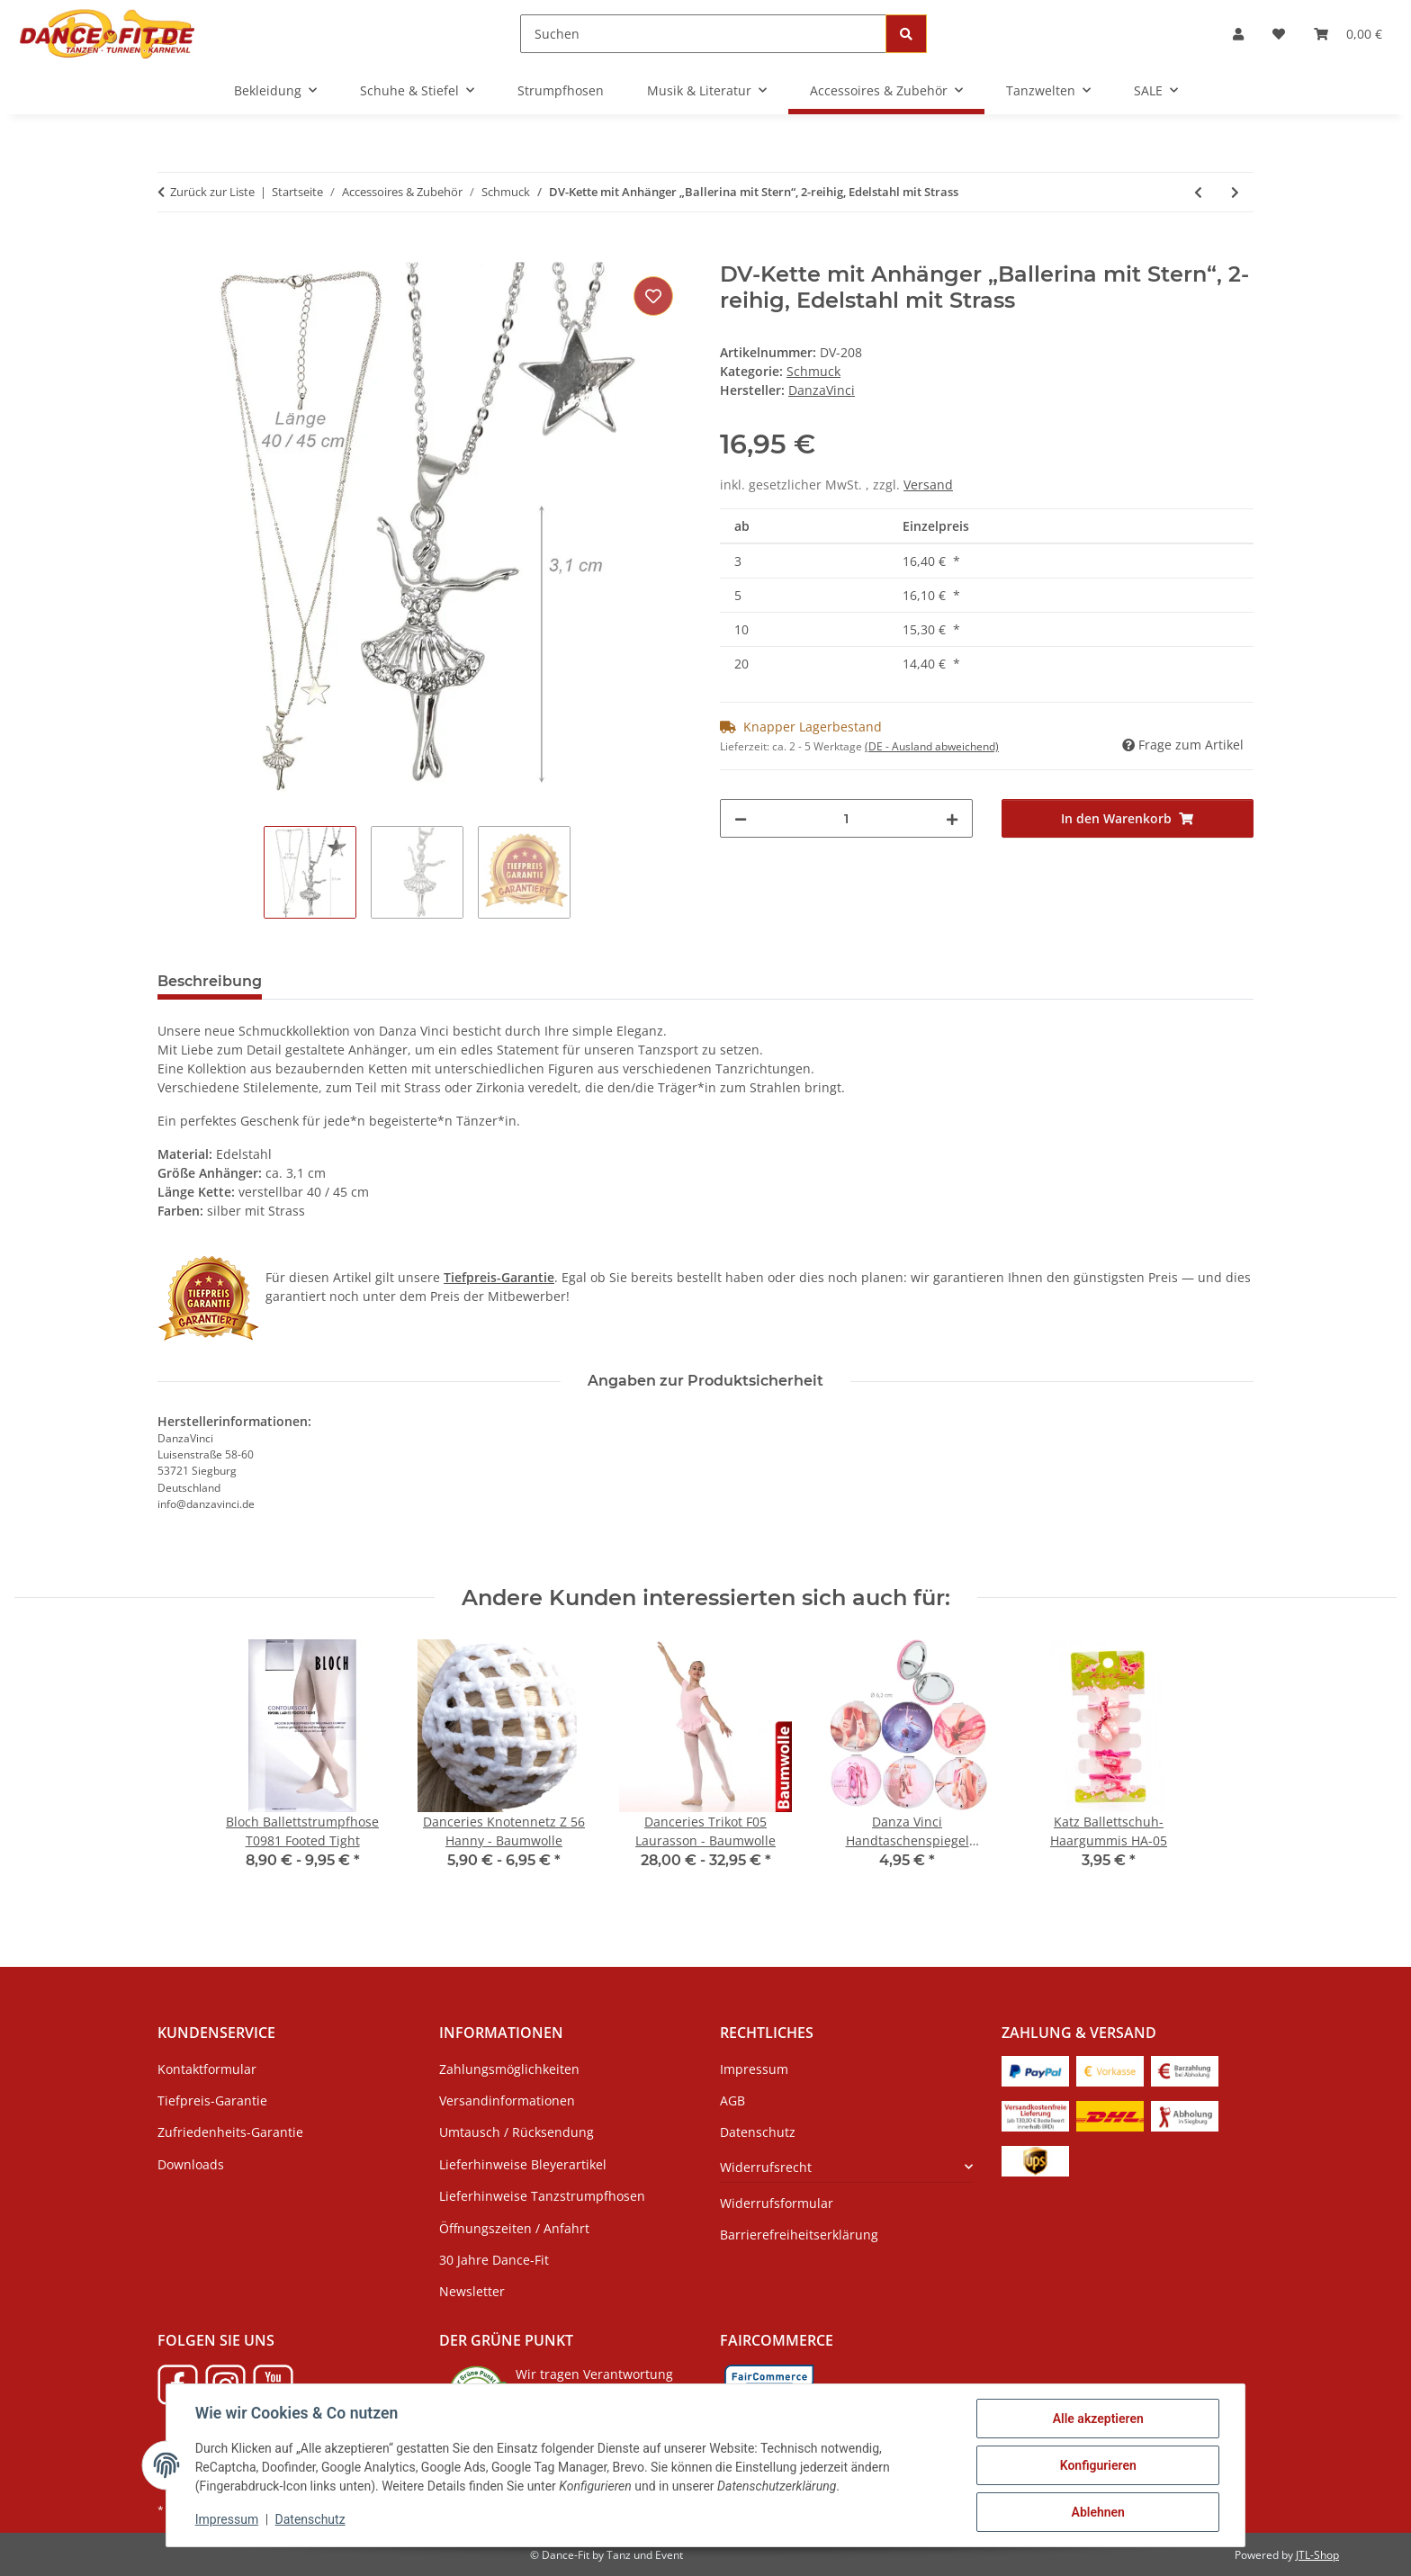  What do you see at coordinates (226, 2520) in the screenshot?
I see `Impressum` at bounding box center [226, 2520].